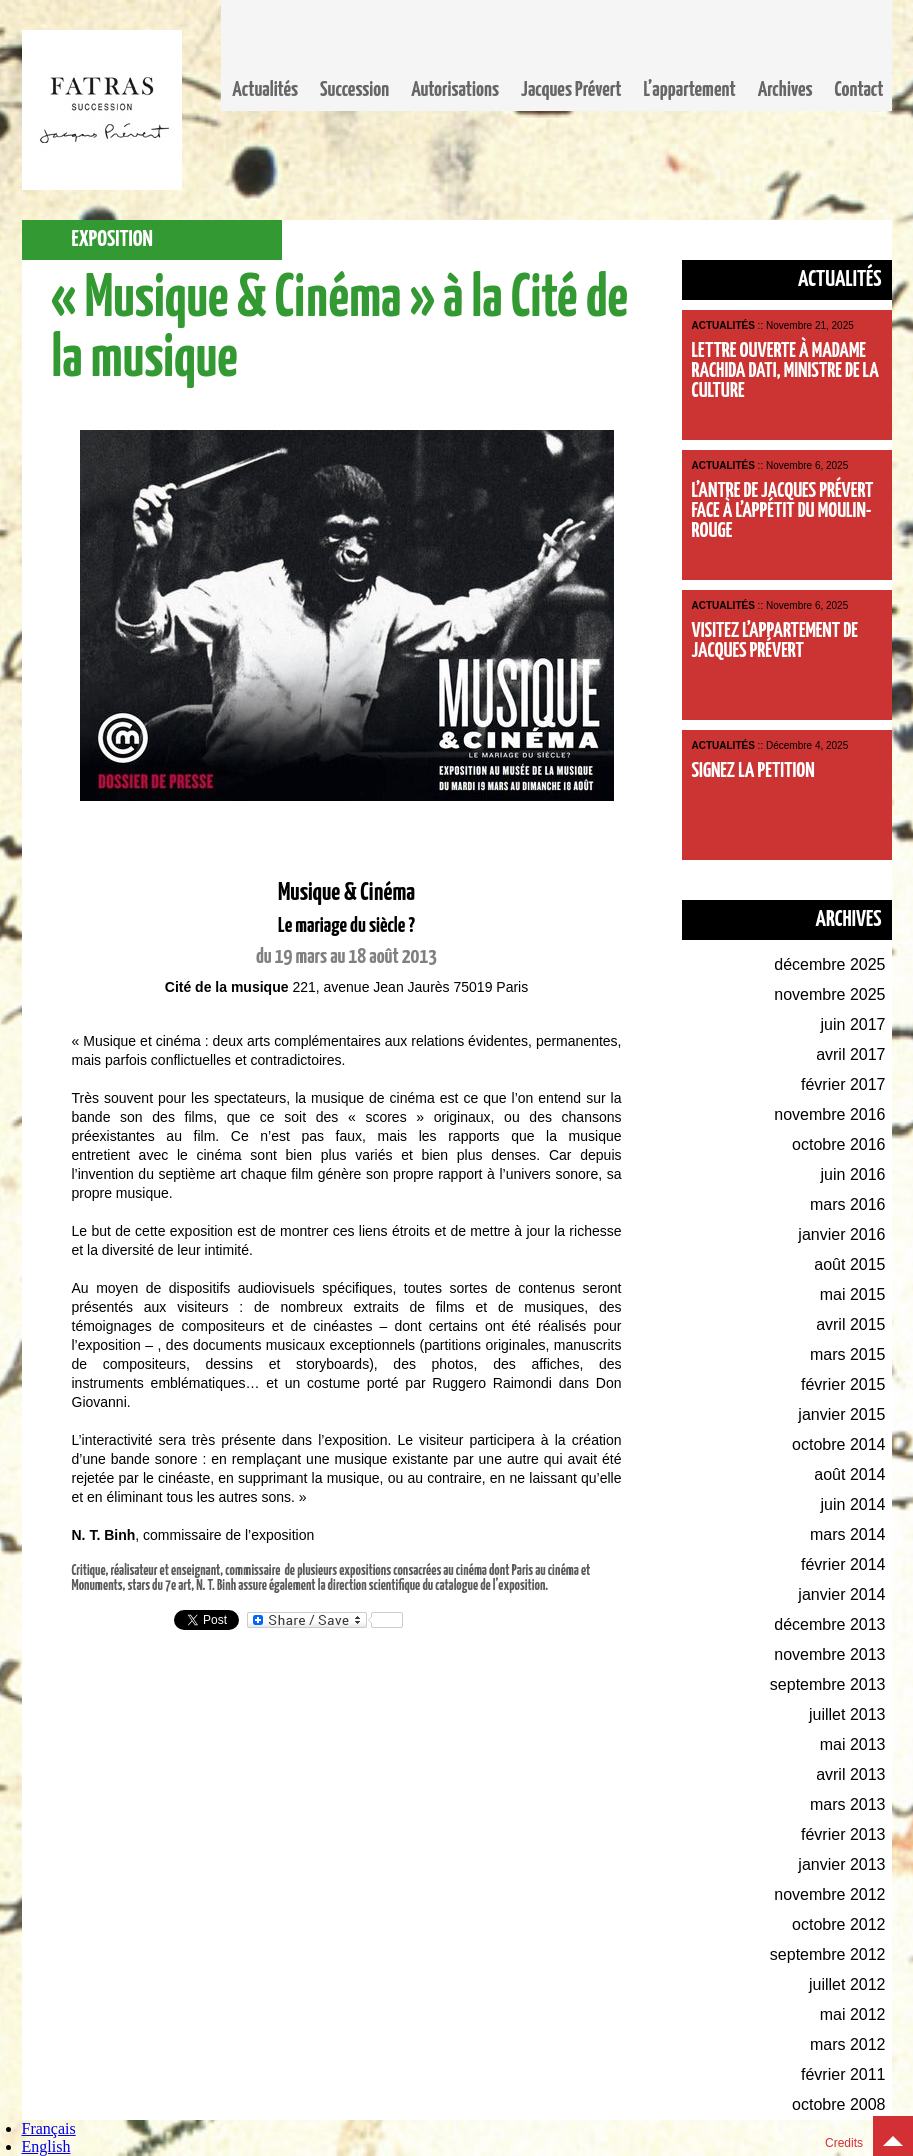 The height and width of the screenshot is (2156, 913). What do you see at coordinates (455, 90) in the screenshot?
I see `Autorisations` at bounding box center [455, 90].